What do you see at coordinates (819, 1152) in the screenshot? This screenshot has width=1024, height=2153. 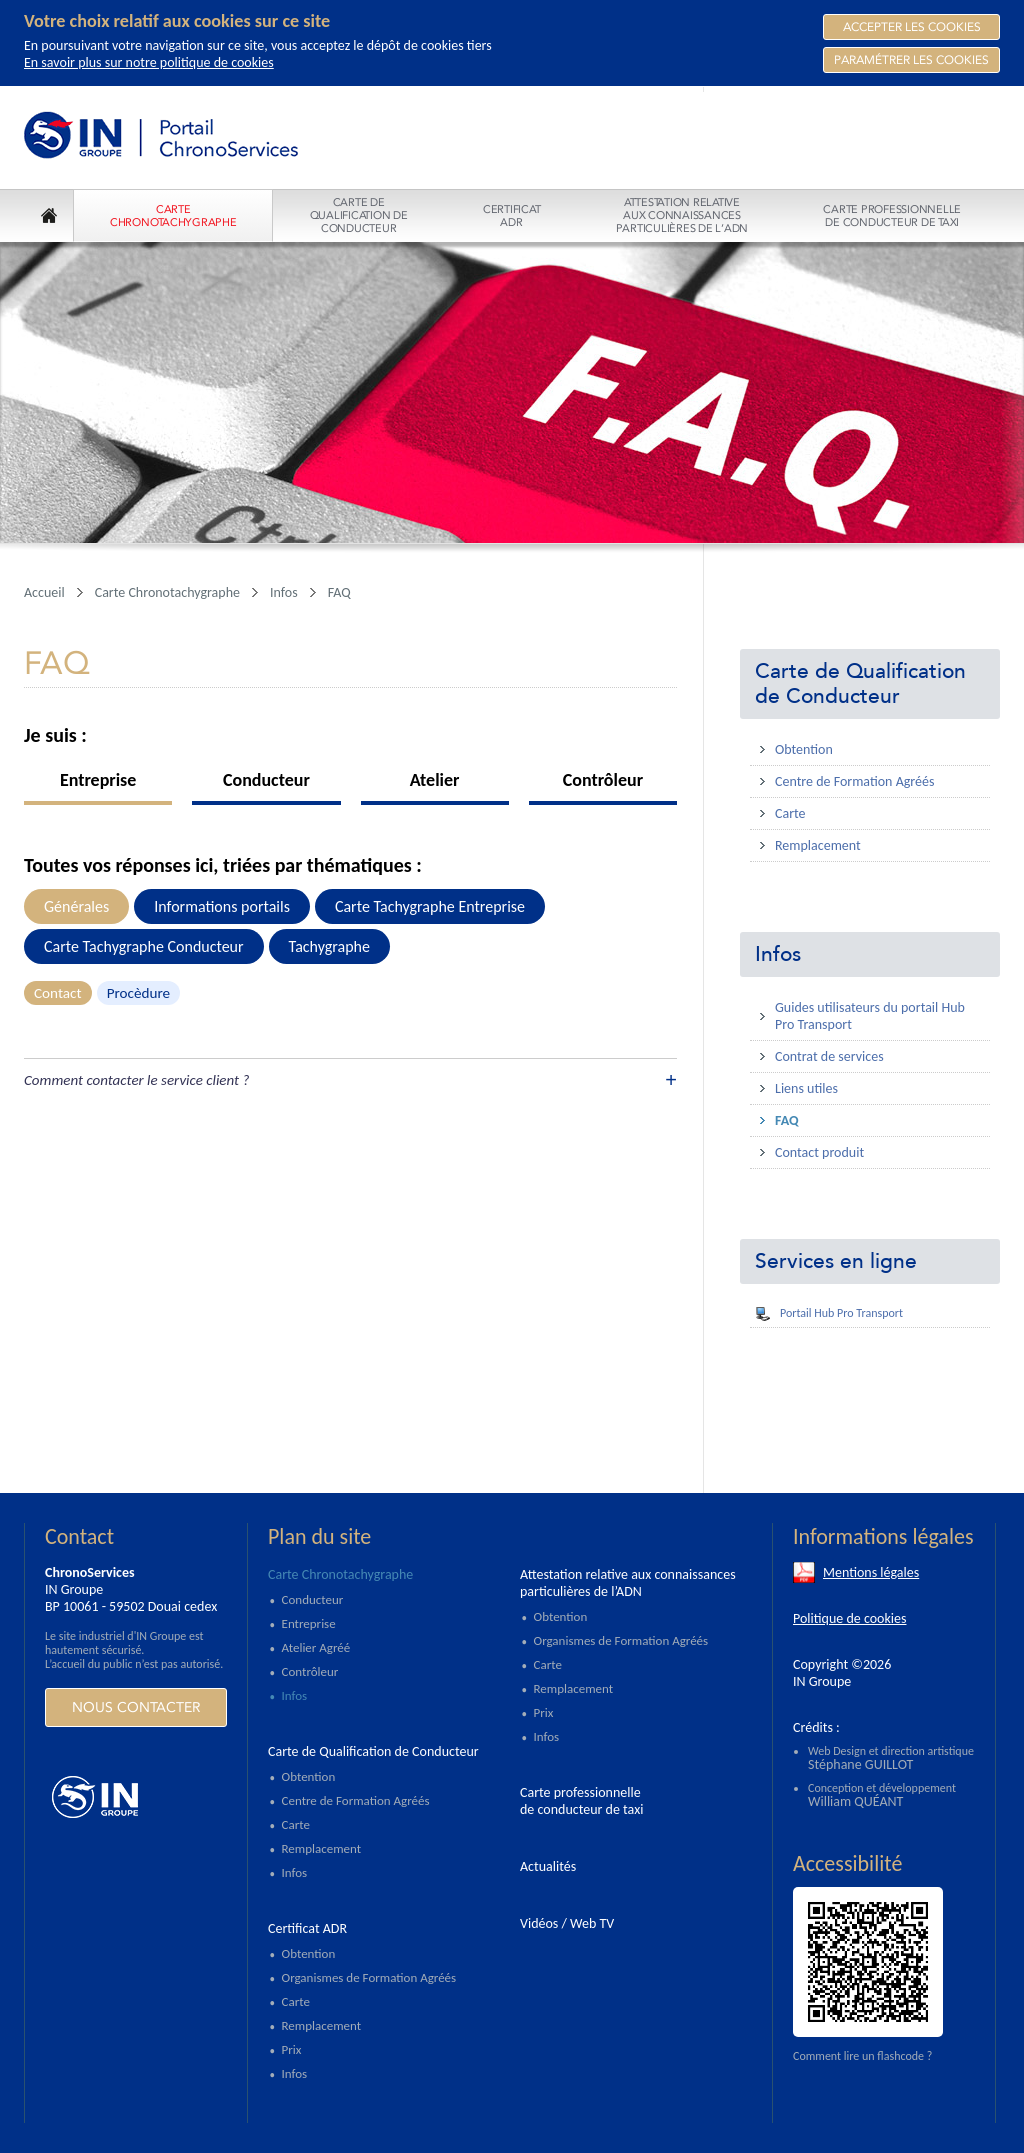 I see `Contact produit` at bounding box center [819, 1152].